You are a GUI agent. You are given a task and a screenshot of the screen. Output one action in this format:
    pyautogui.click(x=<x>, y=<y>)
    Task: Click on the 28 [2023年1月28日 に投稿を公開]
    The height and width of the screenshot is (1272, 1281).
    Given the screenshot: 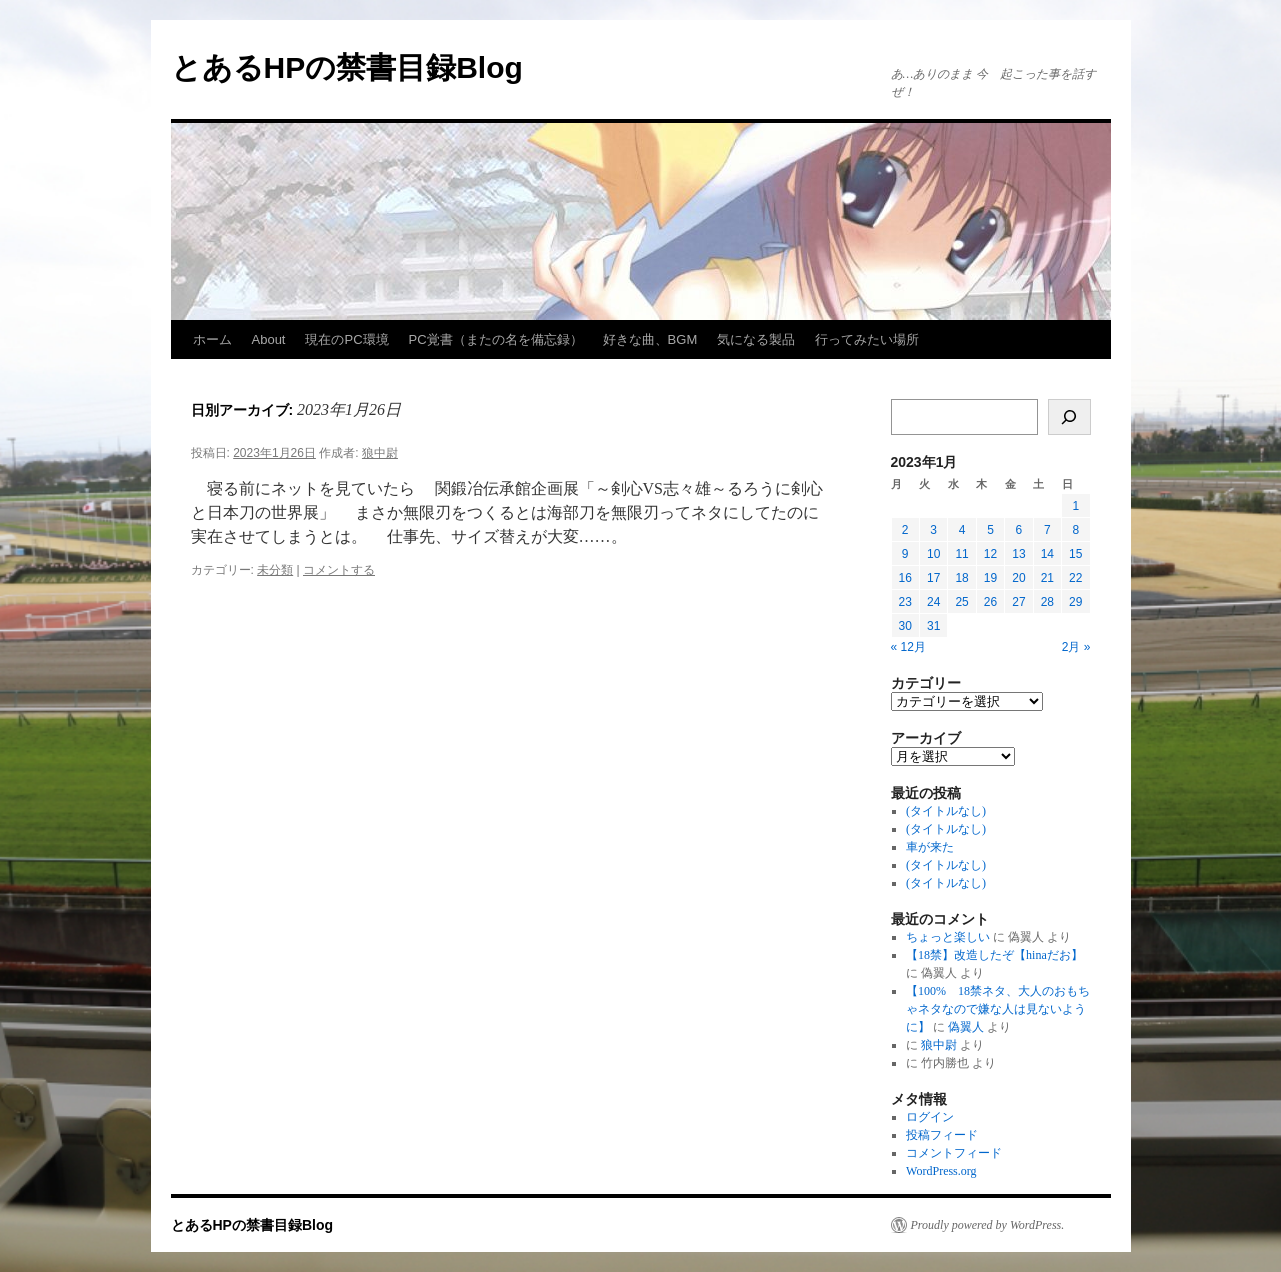 What is the action you would take?
    pyautogui.click(x=1047, y=602)
    